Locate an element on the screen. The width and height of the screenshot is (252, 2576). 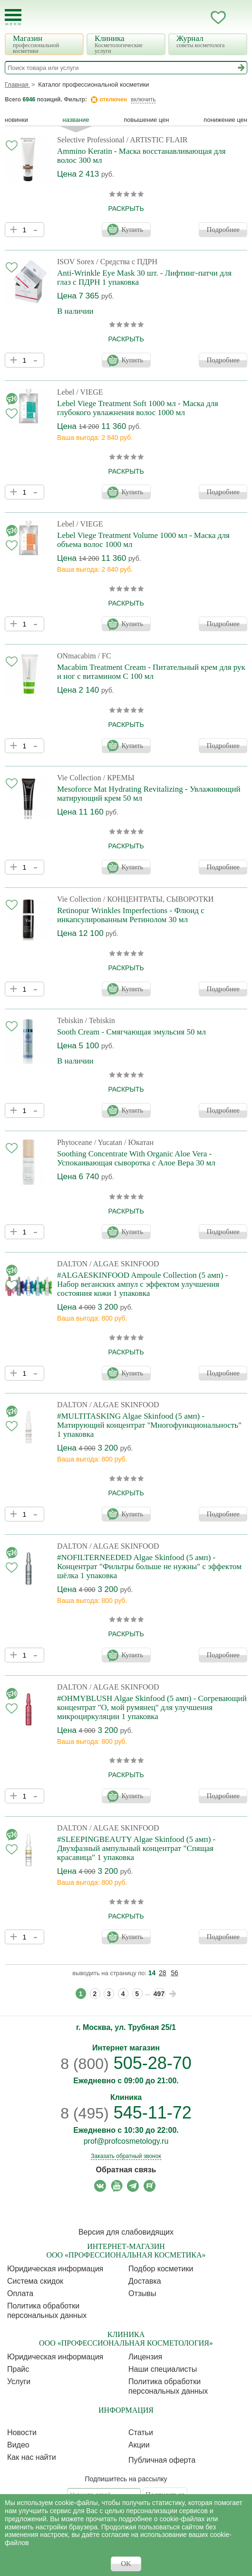
Lebel is located at coordinates (65, 392).